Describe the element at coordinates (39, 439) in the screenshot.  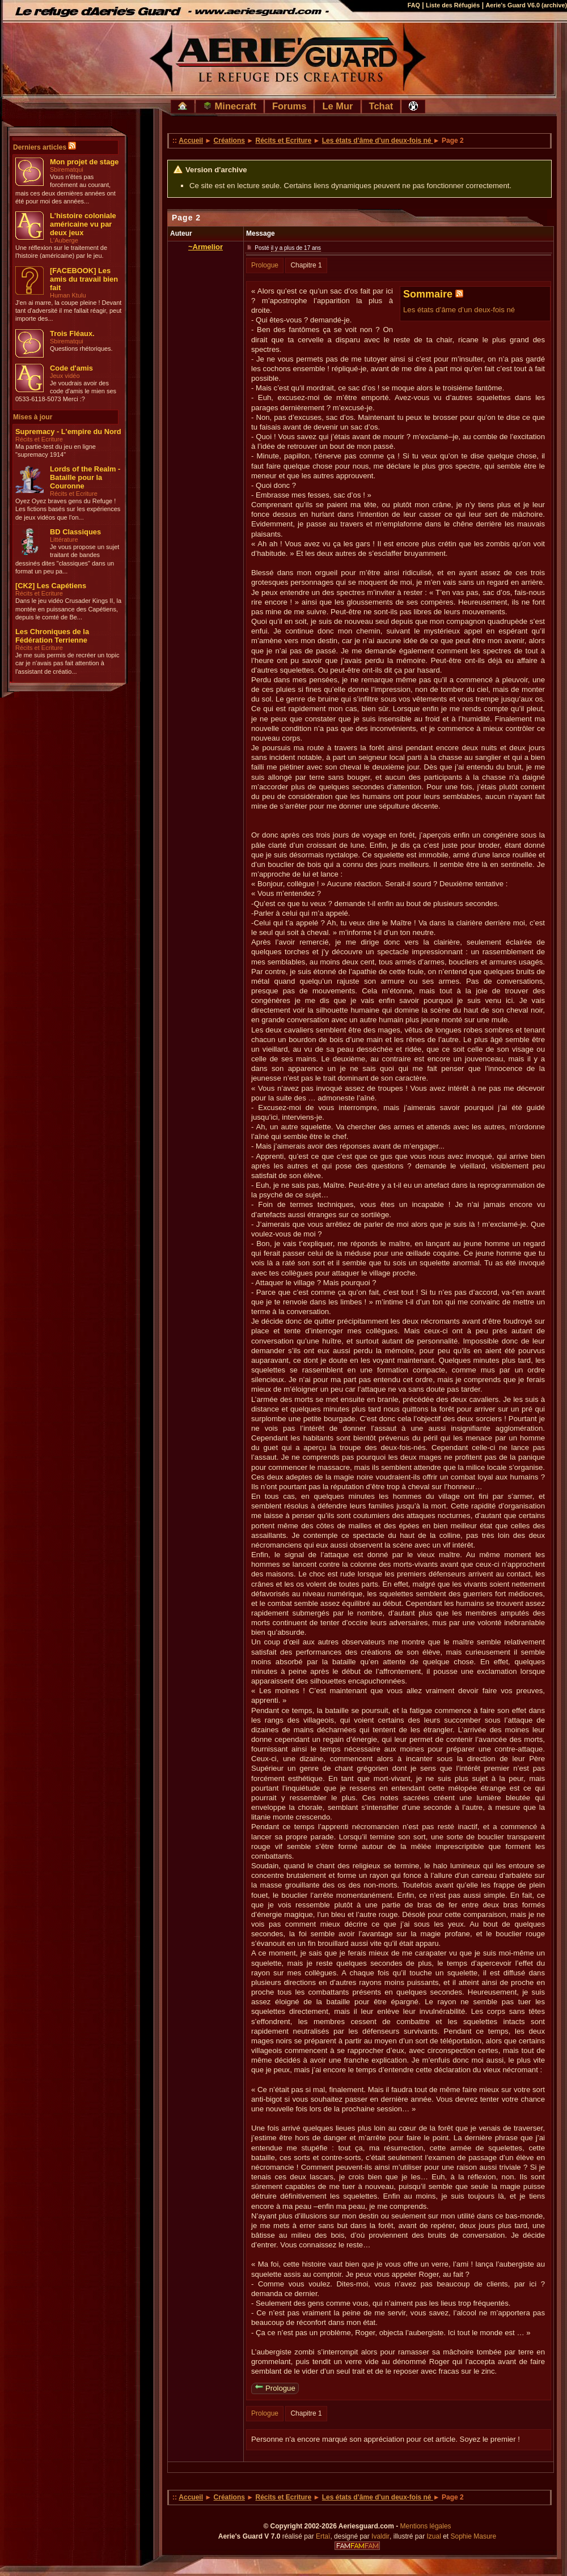
I see `Récits et Ecriture` at that location.